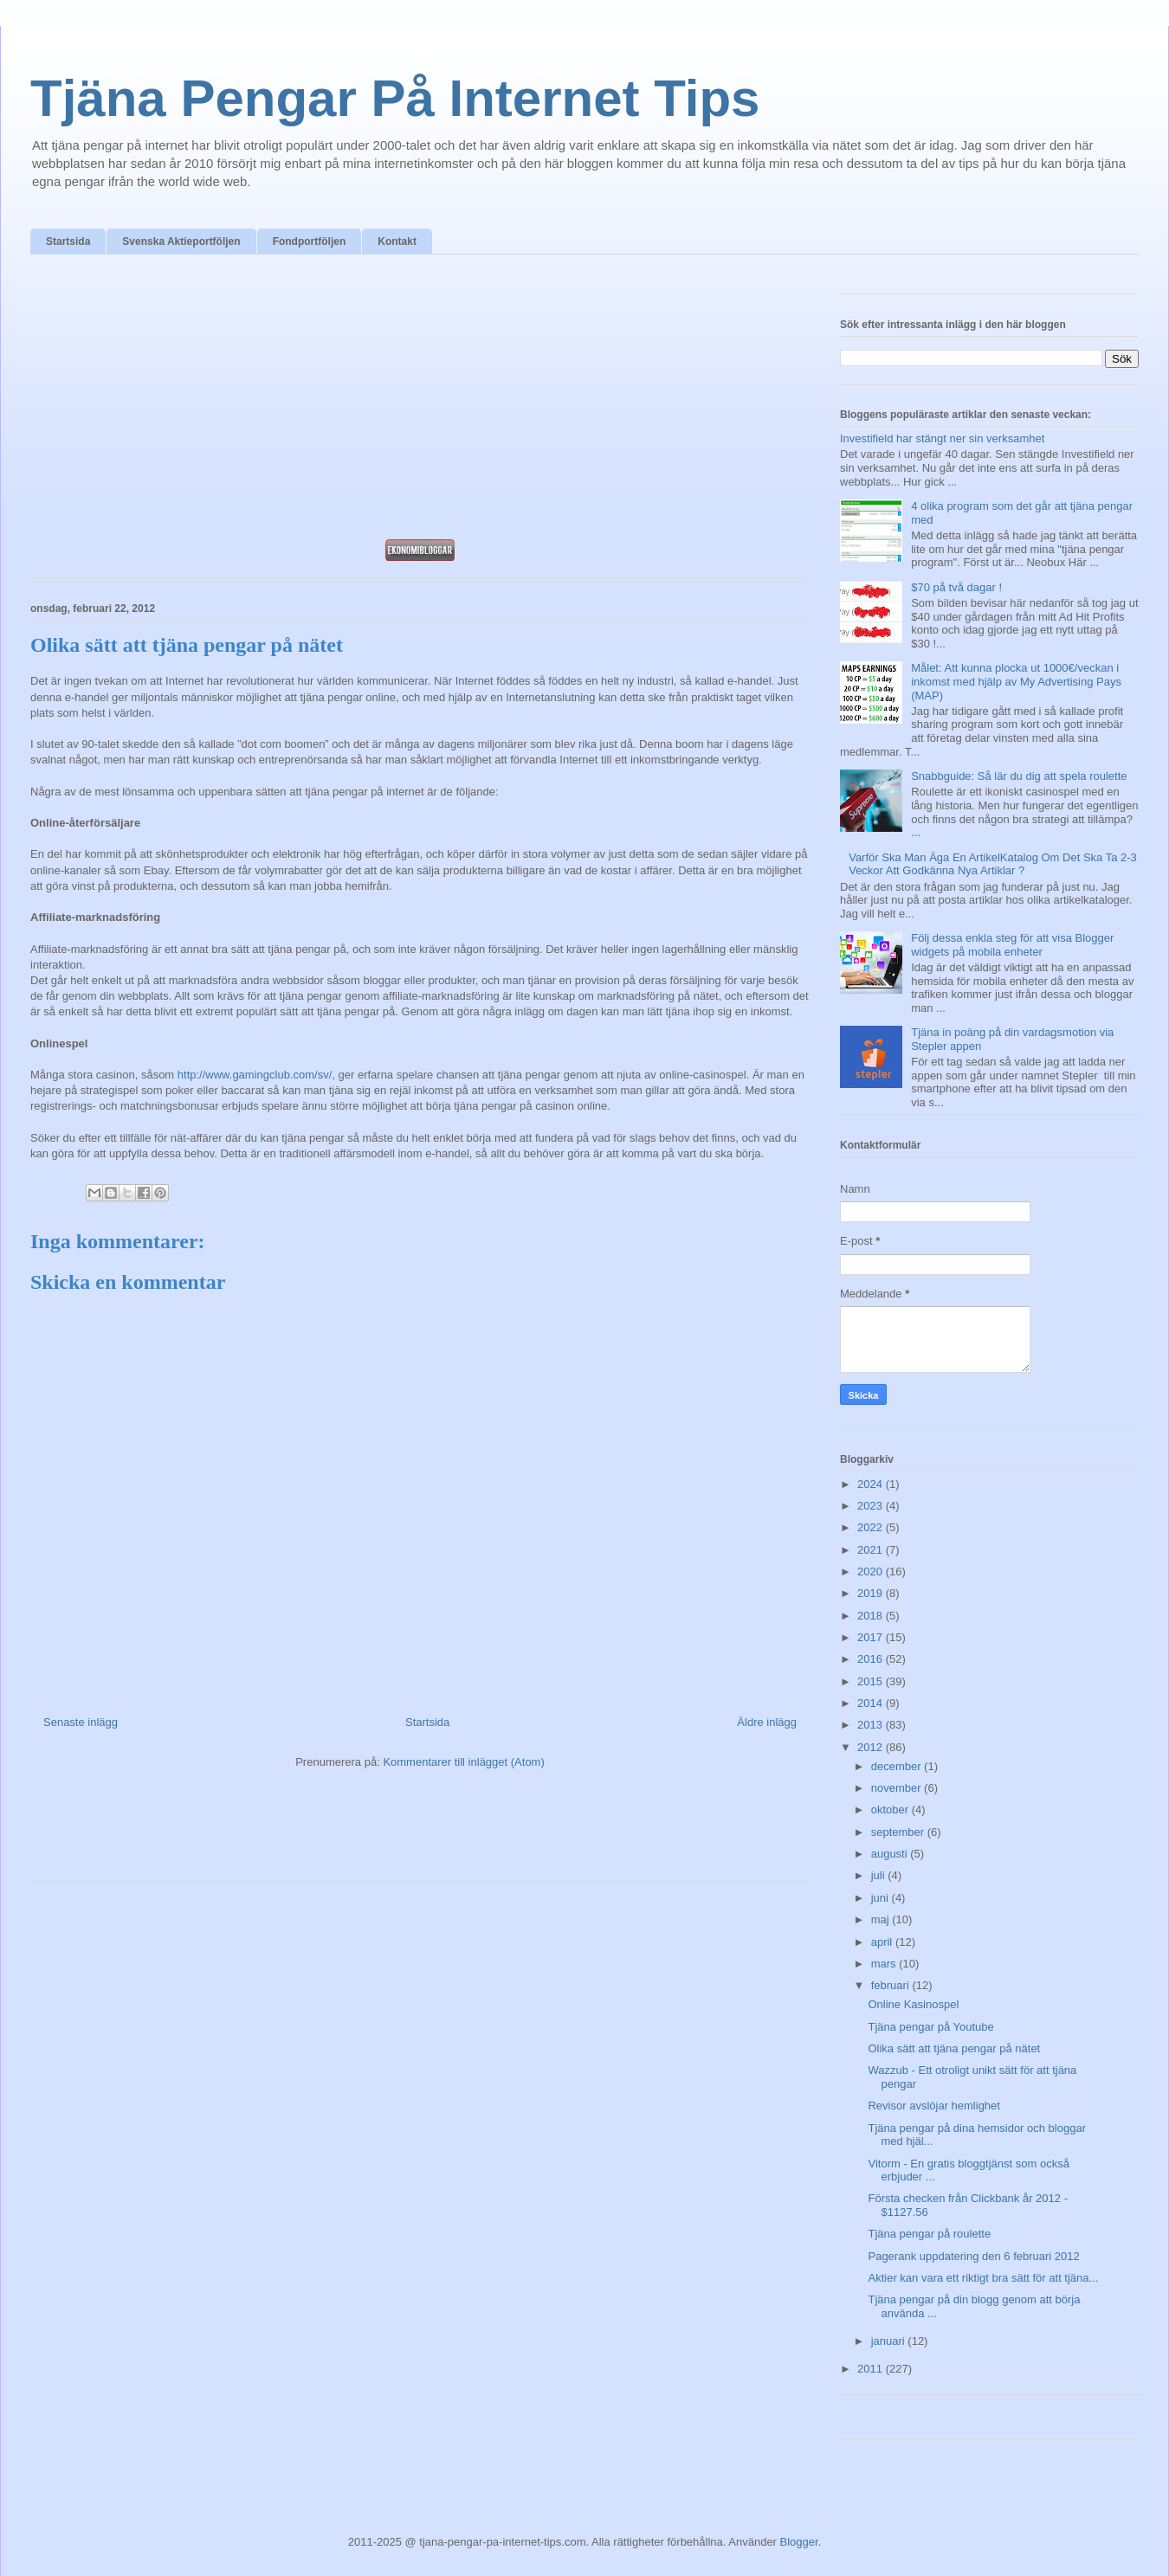  I want to click on Kontakt, so click(397, 241).